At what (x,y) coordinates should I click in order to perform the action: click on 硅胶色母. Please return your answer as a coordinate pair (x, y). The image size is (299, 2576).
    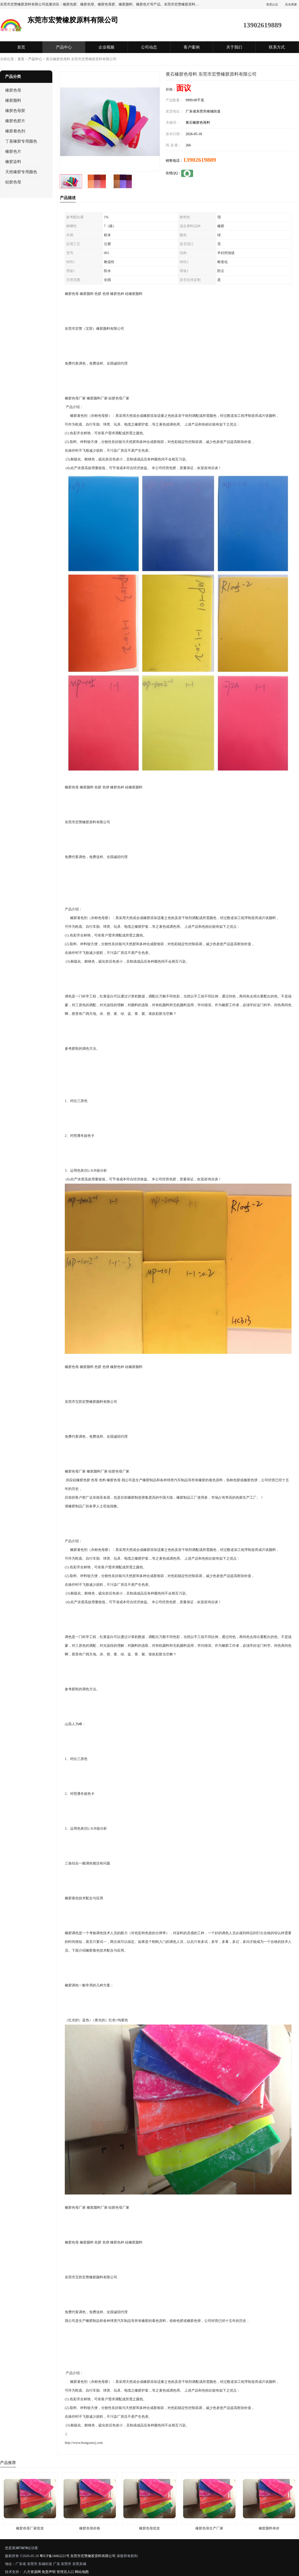
    Looking at the image, I should click on (13, 182).